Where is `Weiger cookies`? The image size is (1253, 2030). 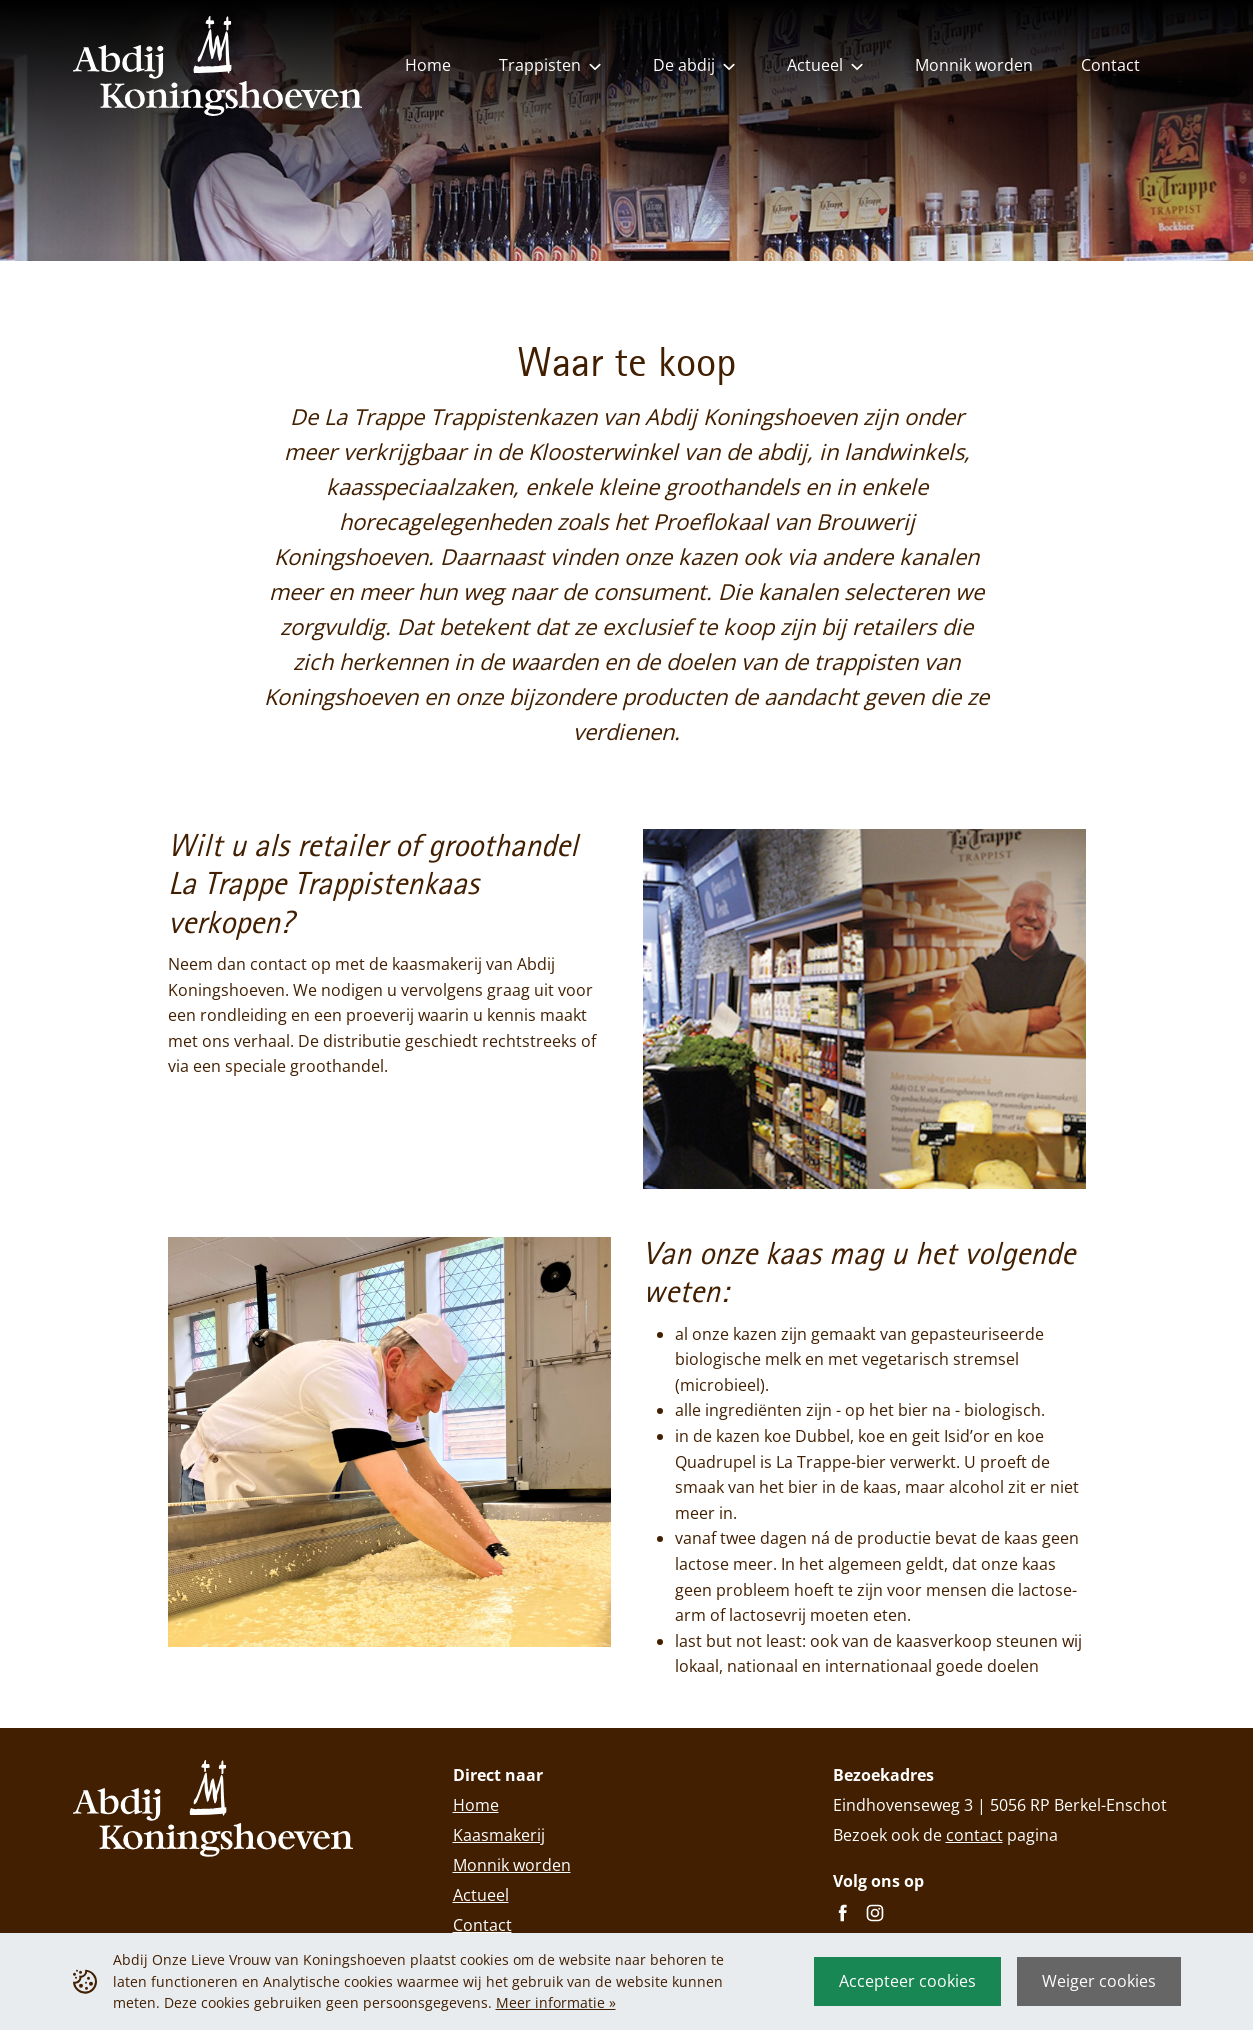
Weiger cookies is located at coordinates (1099, 1981).